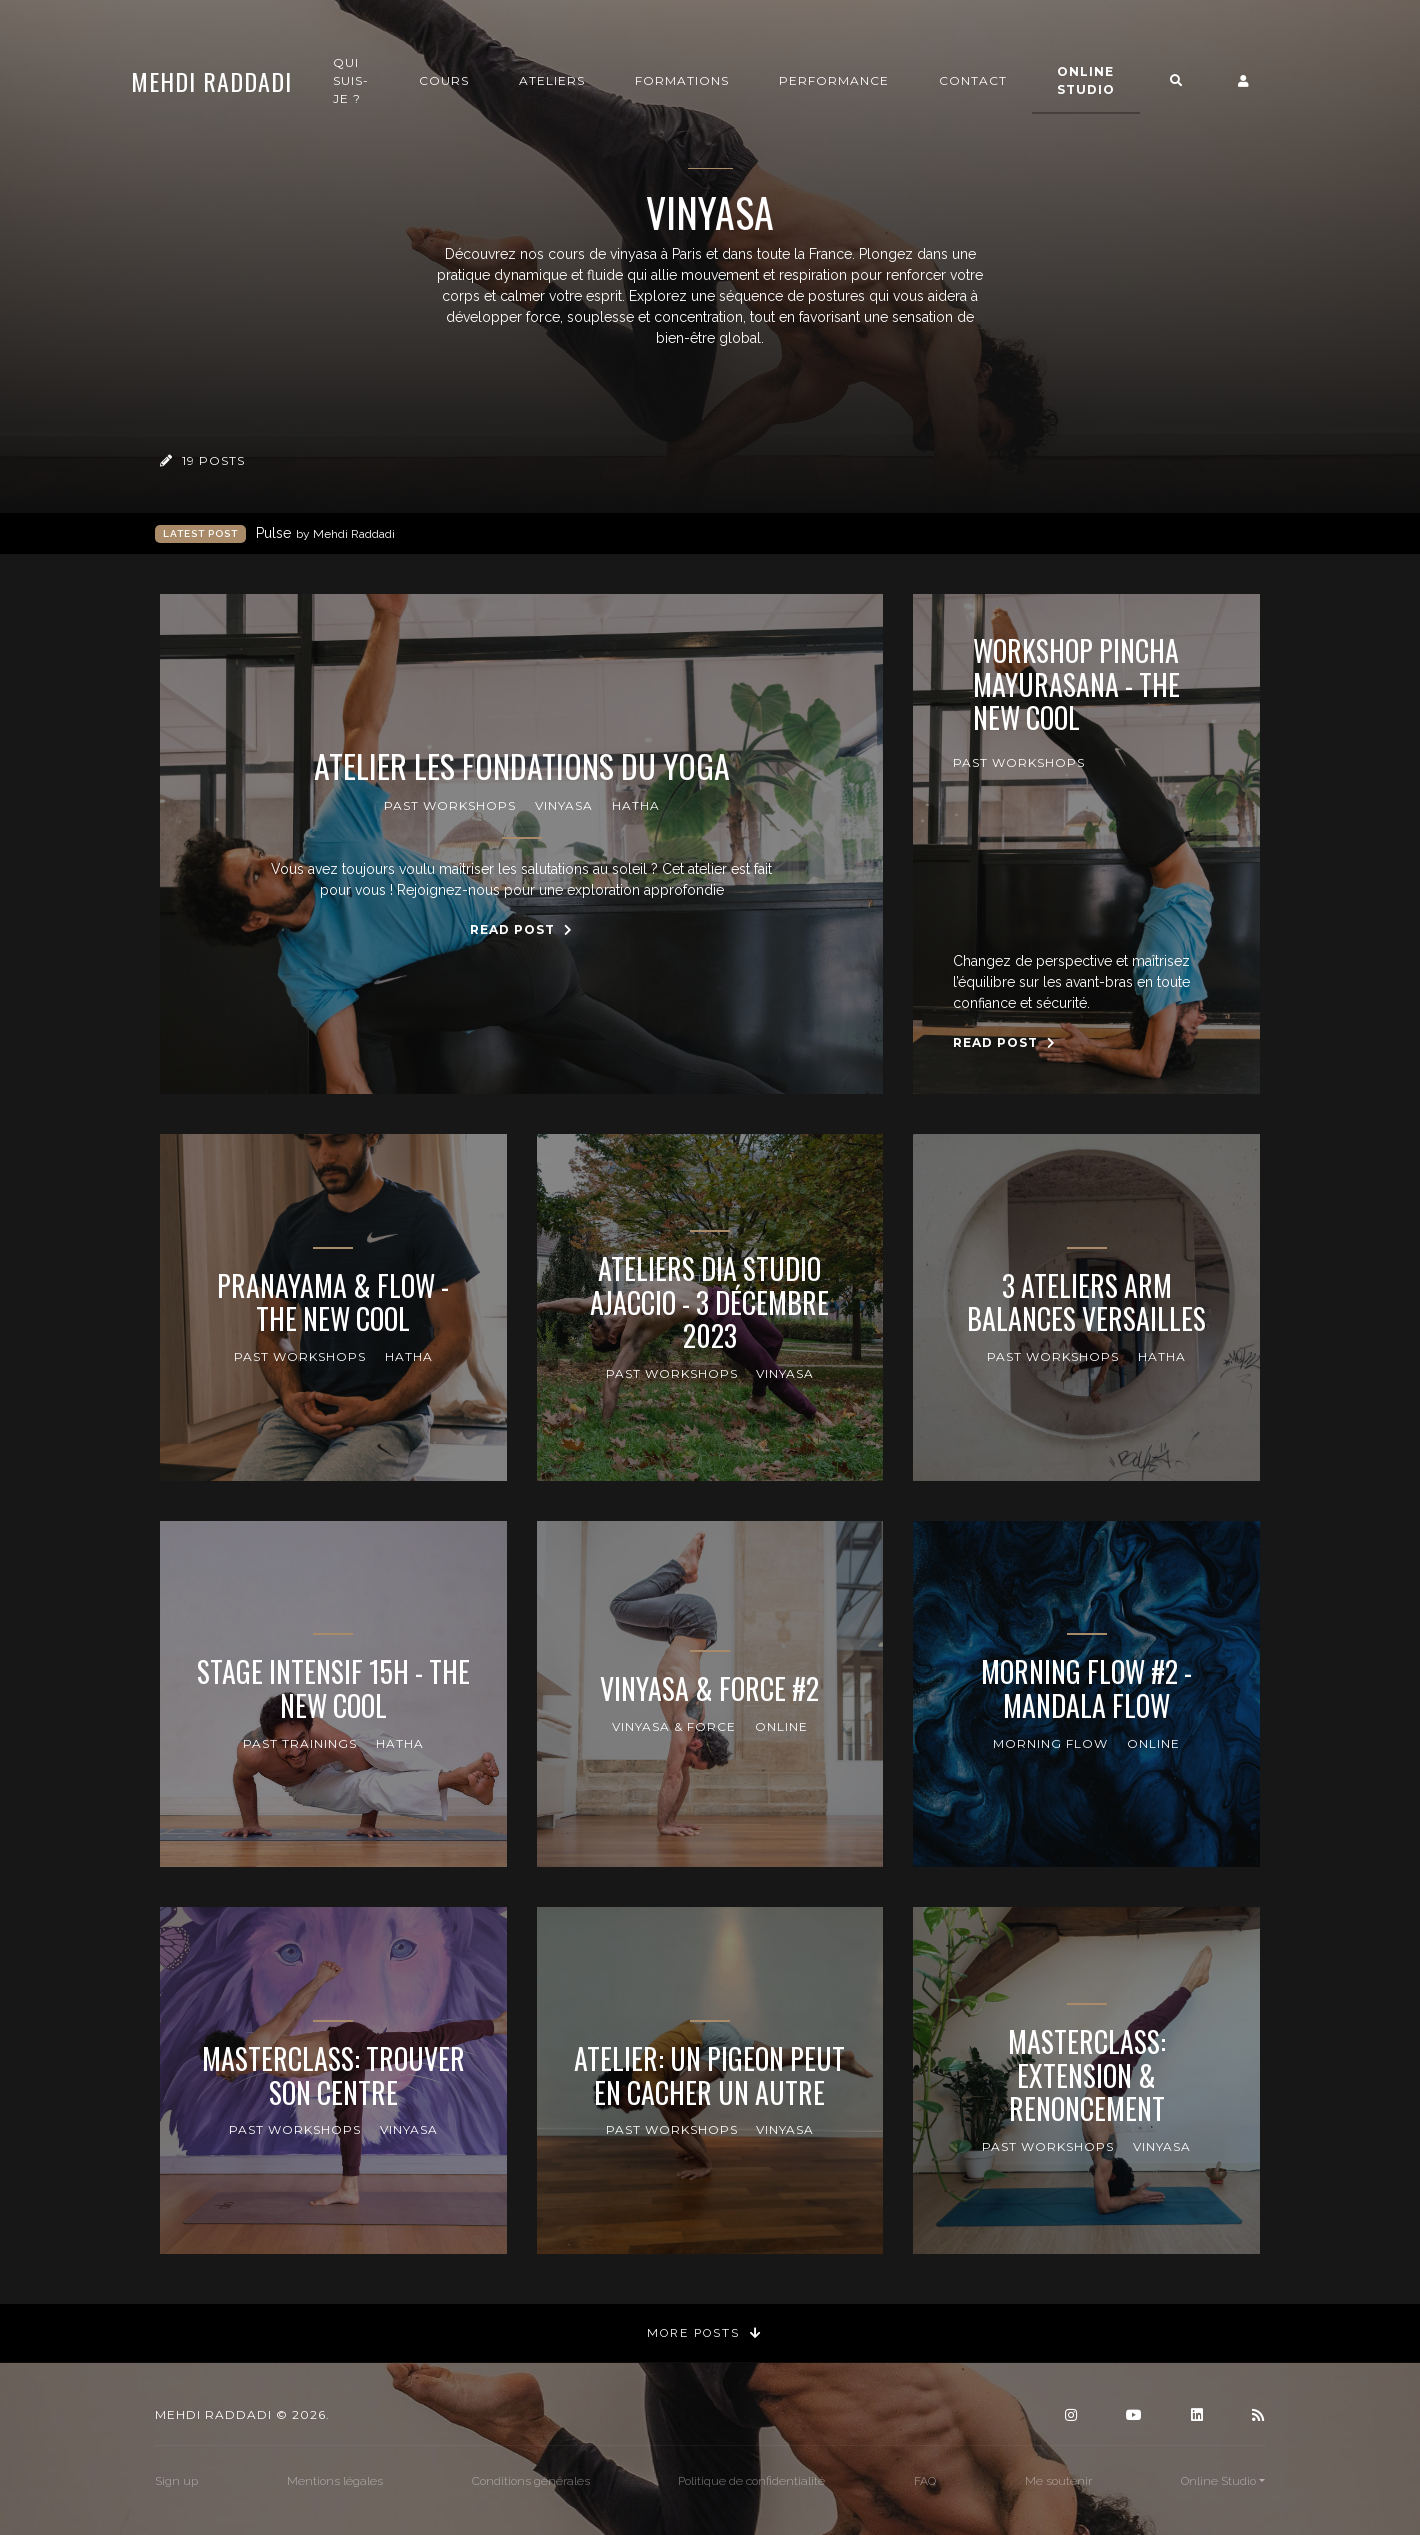  I want to click on Formations, so click(711, 81).